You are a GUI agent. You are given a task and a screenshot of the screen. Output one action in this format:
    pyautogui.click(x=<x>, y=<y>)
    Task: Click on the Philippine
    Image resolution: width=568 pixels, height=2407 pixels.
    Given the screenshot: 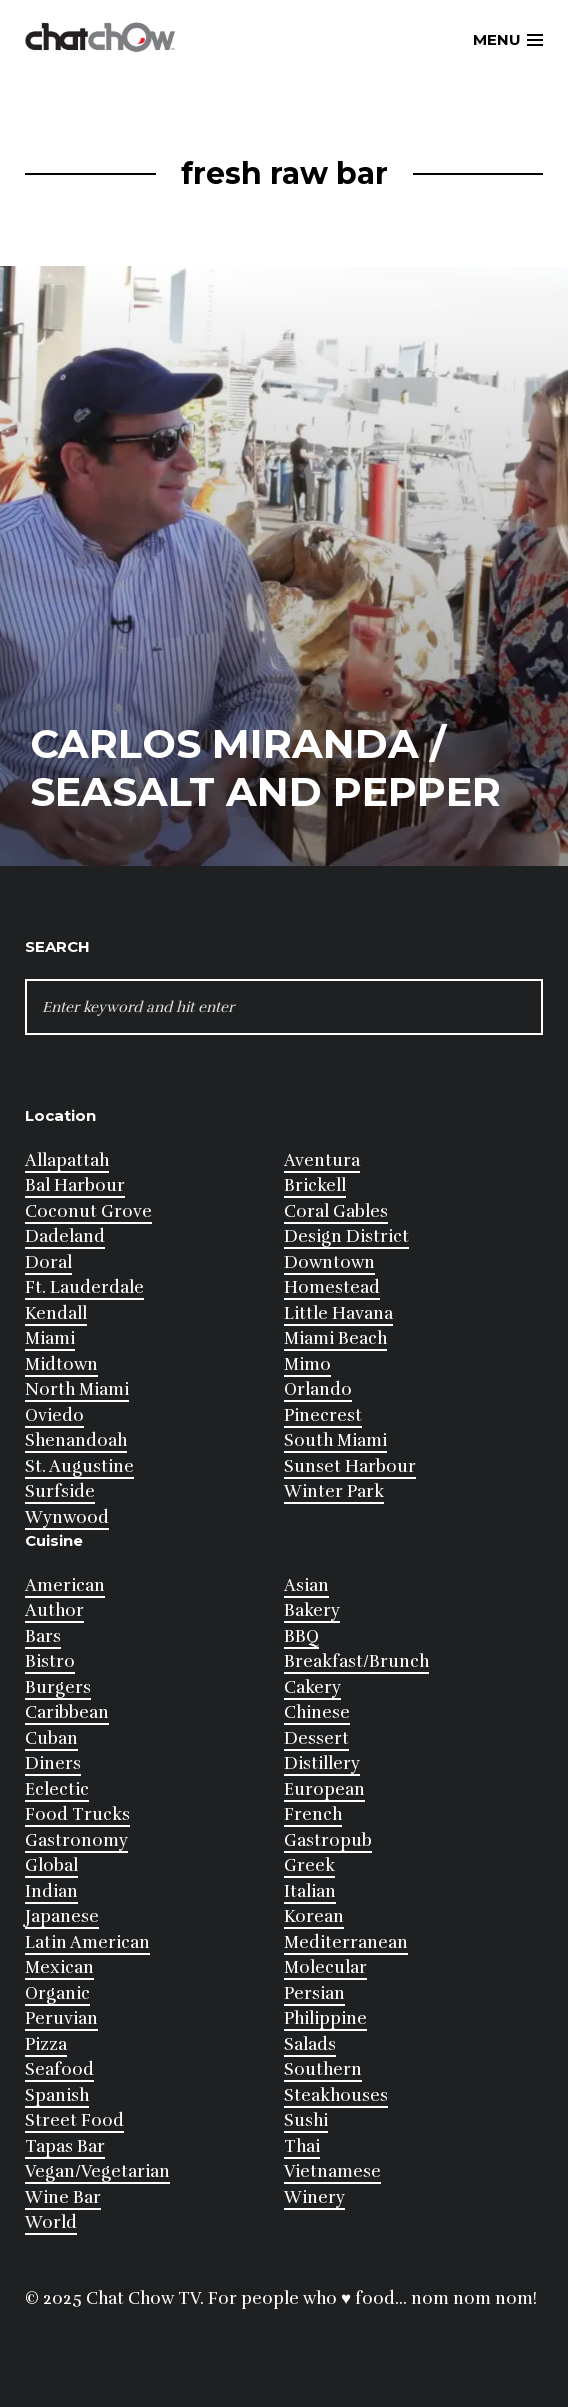 What is the action you would take?
    pyautogui.click(x=325, y=2018)
    